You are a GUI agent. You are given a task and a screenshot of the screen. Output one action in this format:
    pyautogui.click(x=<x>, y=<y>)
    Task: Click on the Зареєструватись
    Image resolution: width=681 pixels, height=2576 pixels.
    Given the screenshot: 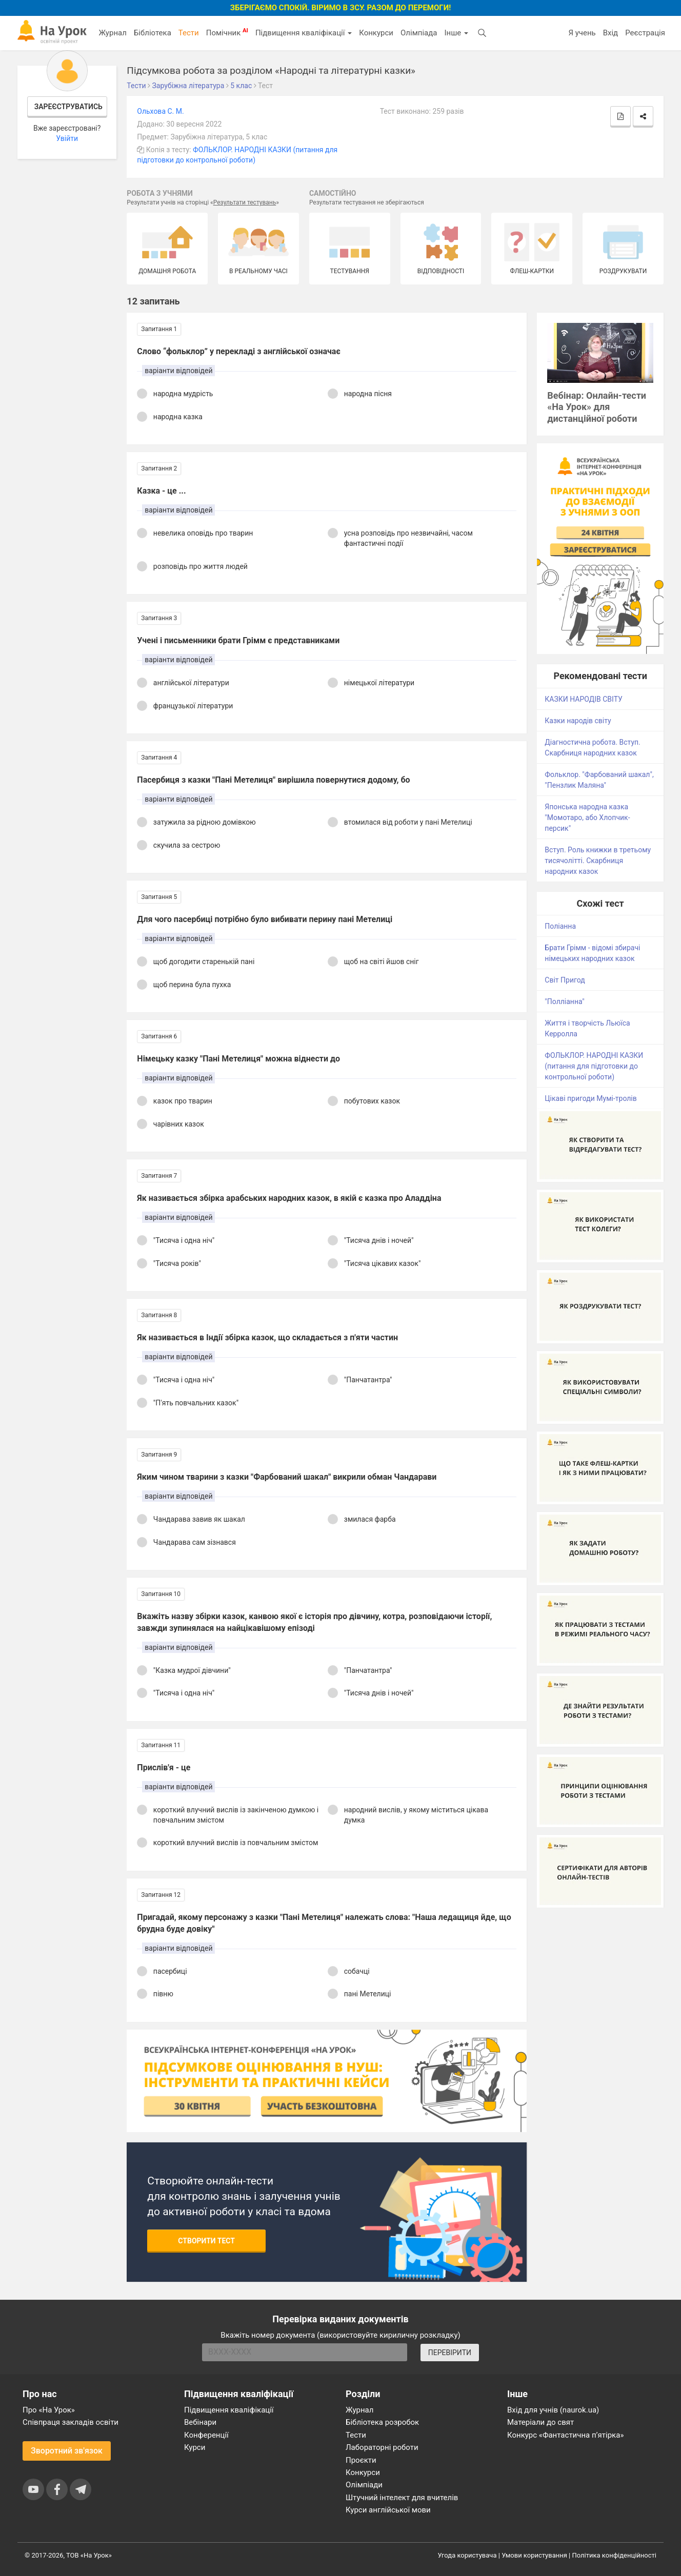 What is the action you would take?
    pyautogui.click(x=68, y=107)
    